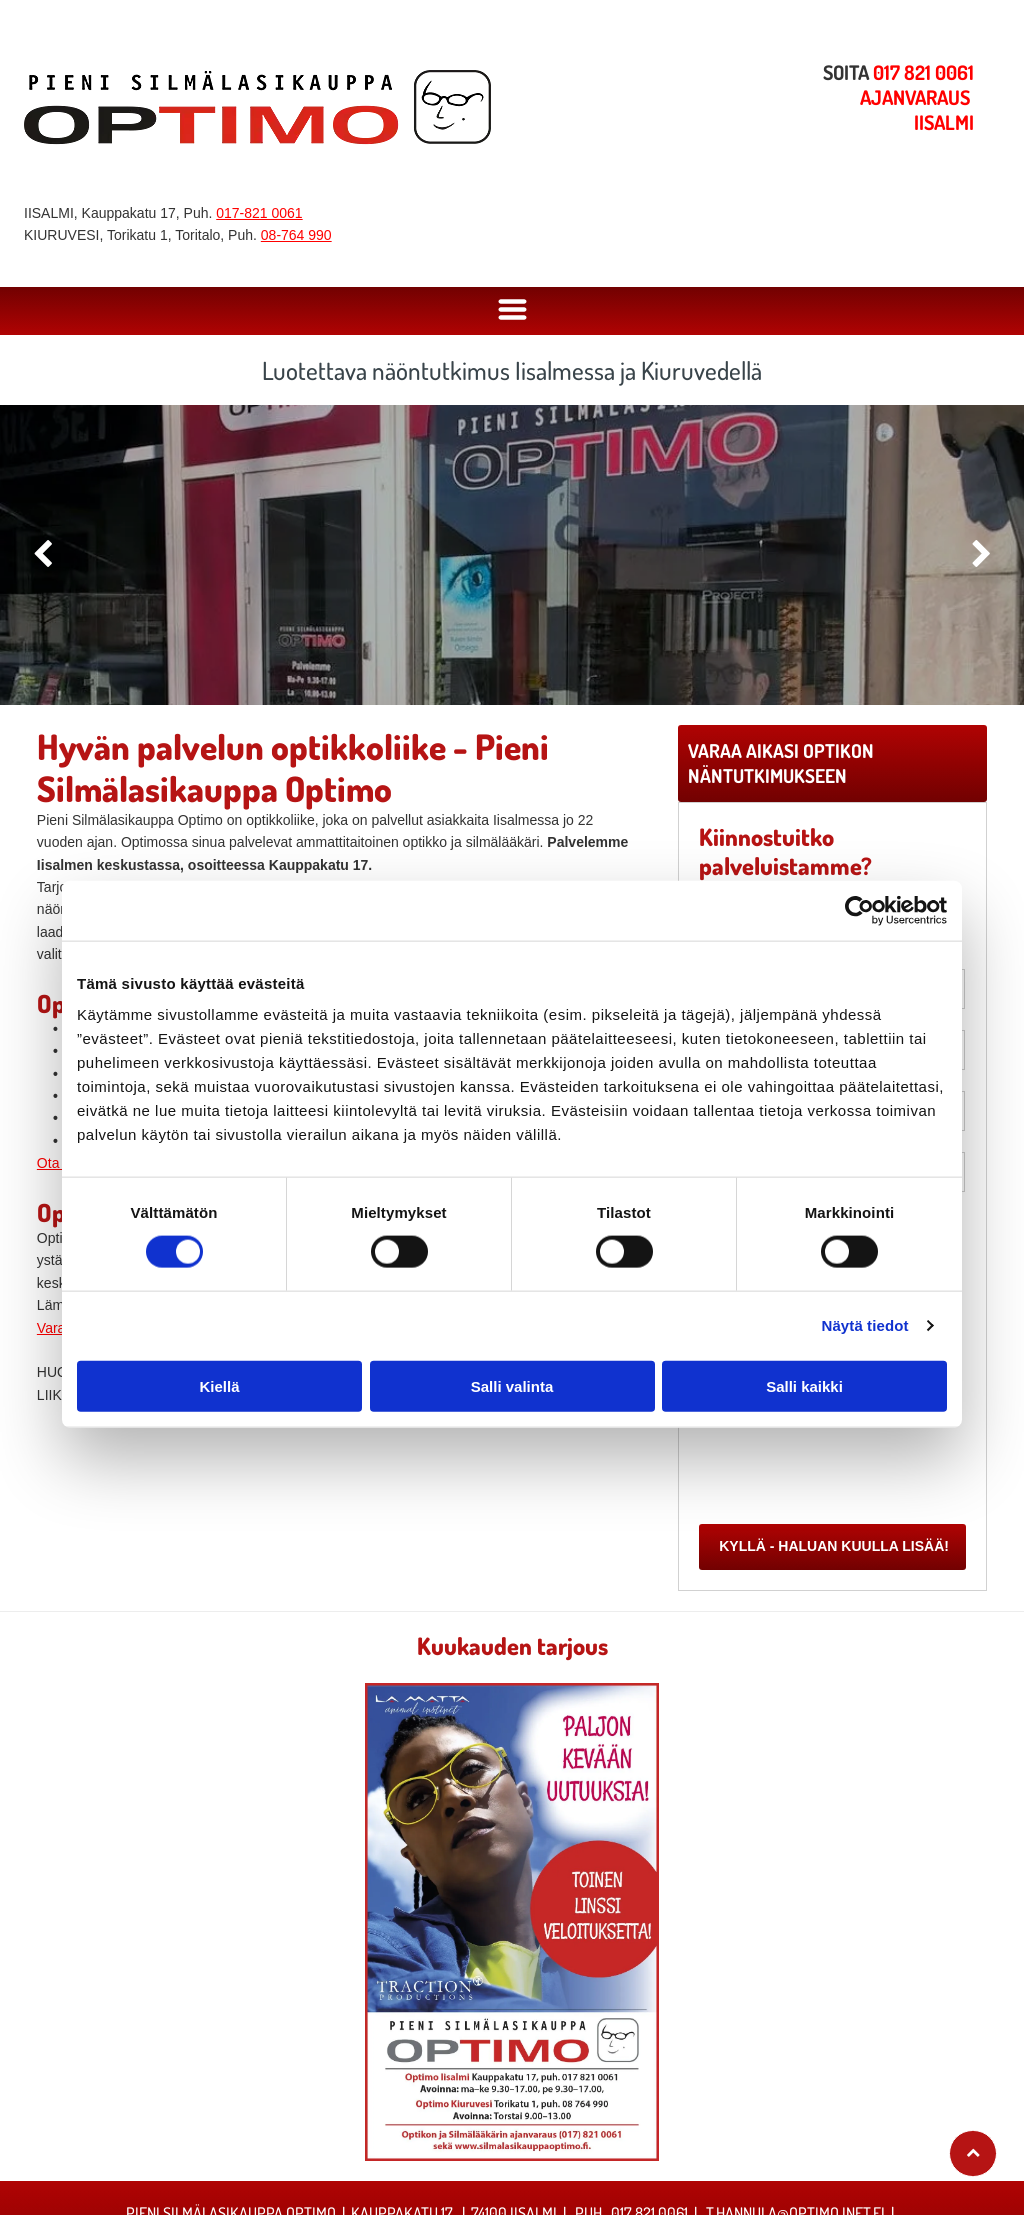 This screenshot has width=1024, height=2215. What do you see at coordinates (512, 311) in the screenshot?
I see `[Open menu]` at bounding box center [512, 311].